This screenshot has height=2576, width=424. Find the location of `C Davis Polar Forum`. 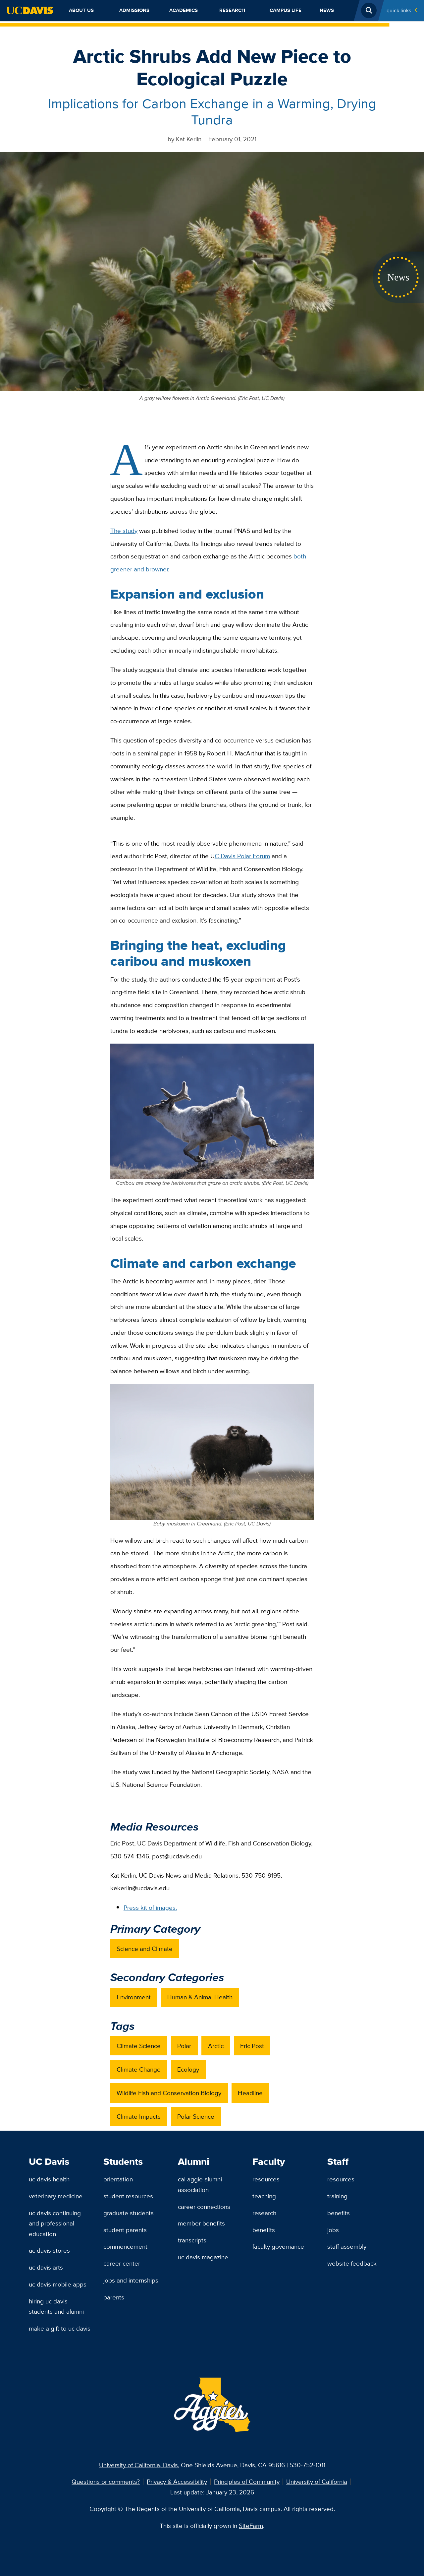

C Davis Polar Forum is located at coordinates (242, 856).